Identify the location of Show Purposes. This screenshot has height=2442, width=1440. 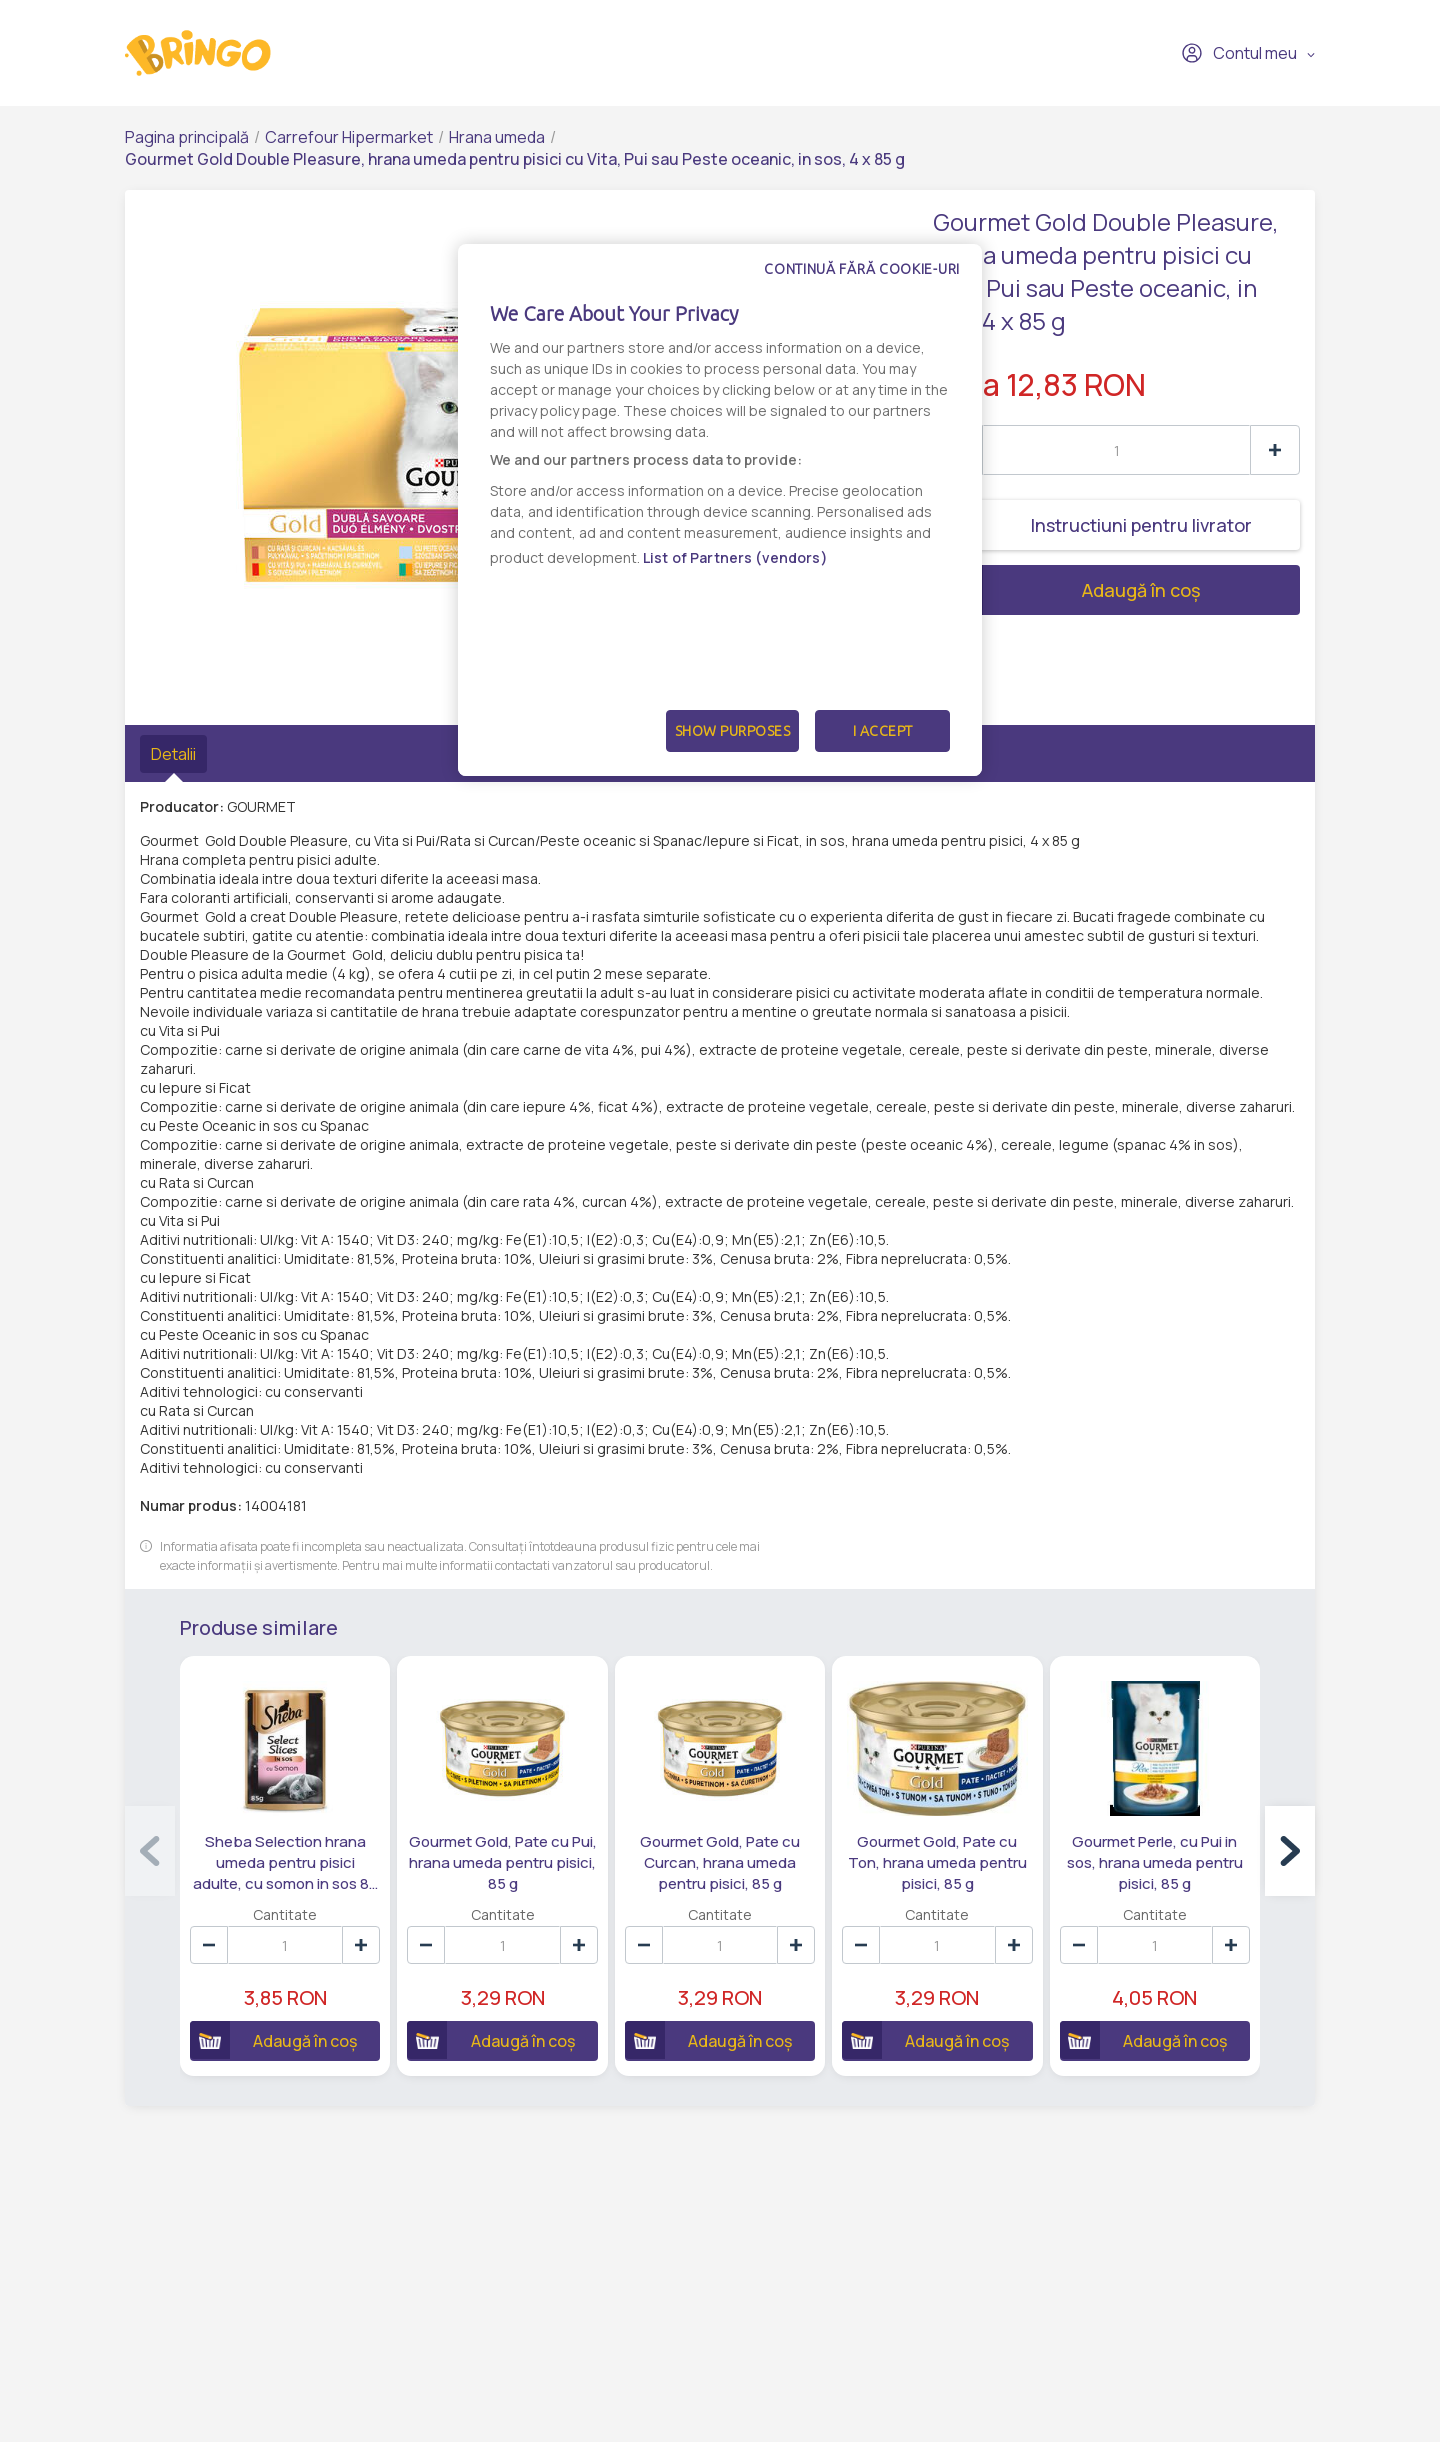
(733, 731).